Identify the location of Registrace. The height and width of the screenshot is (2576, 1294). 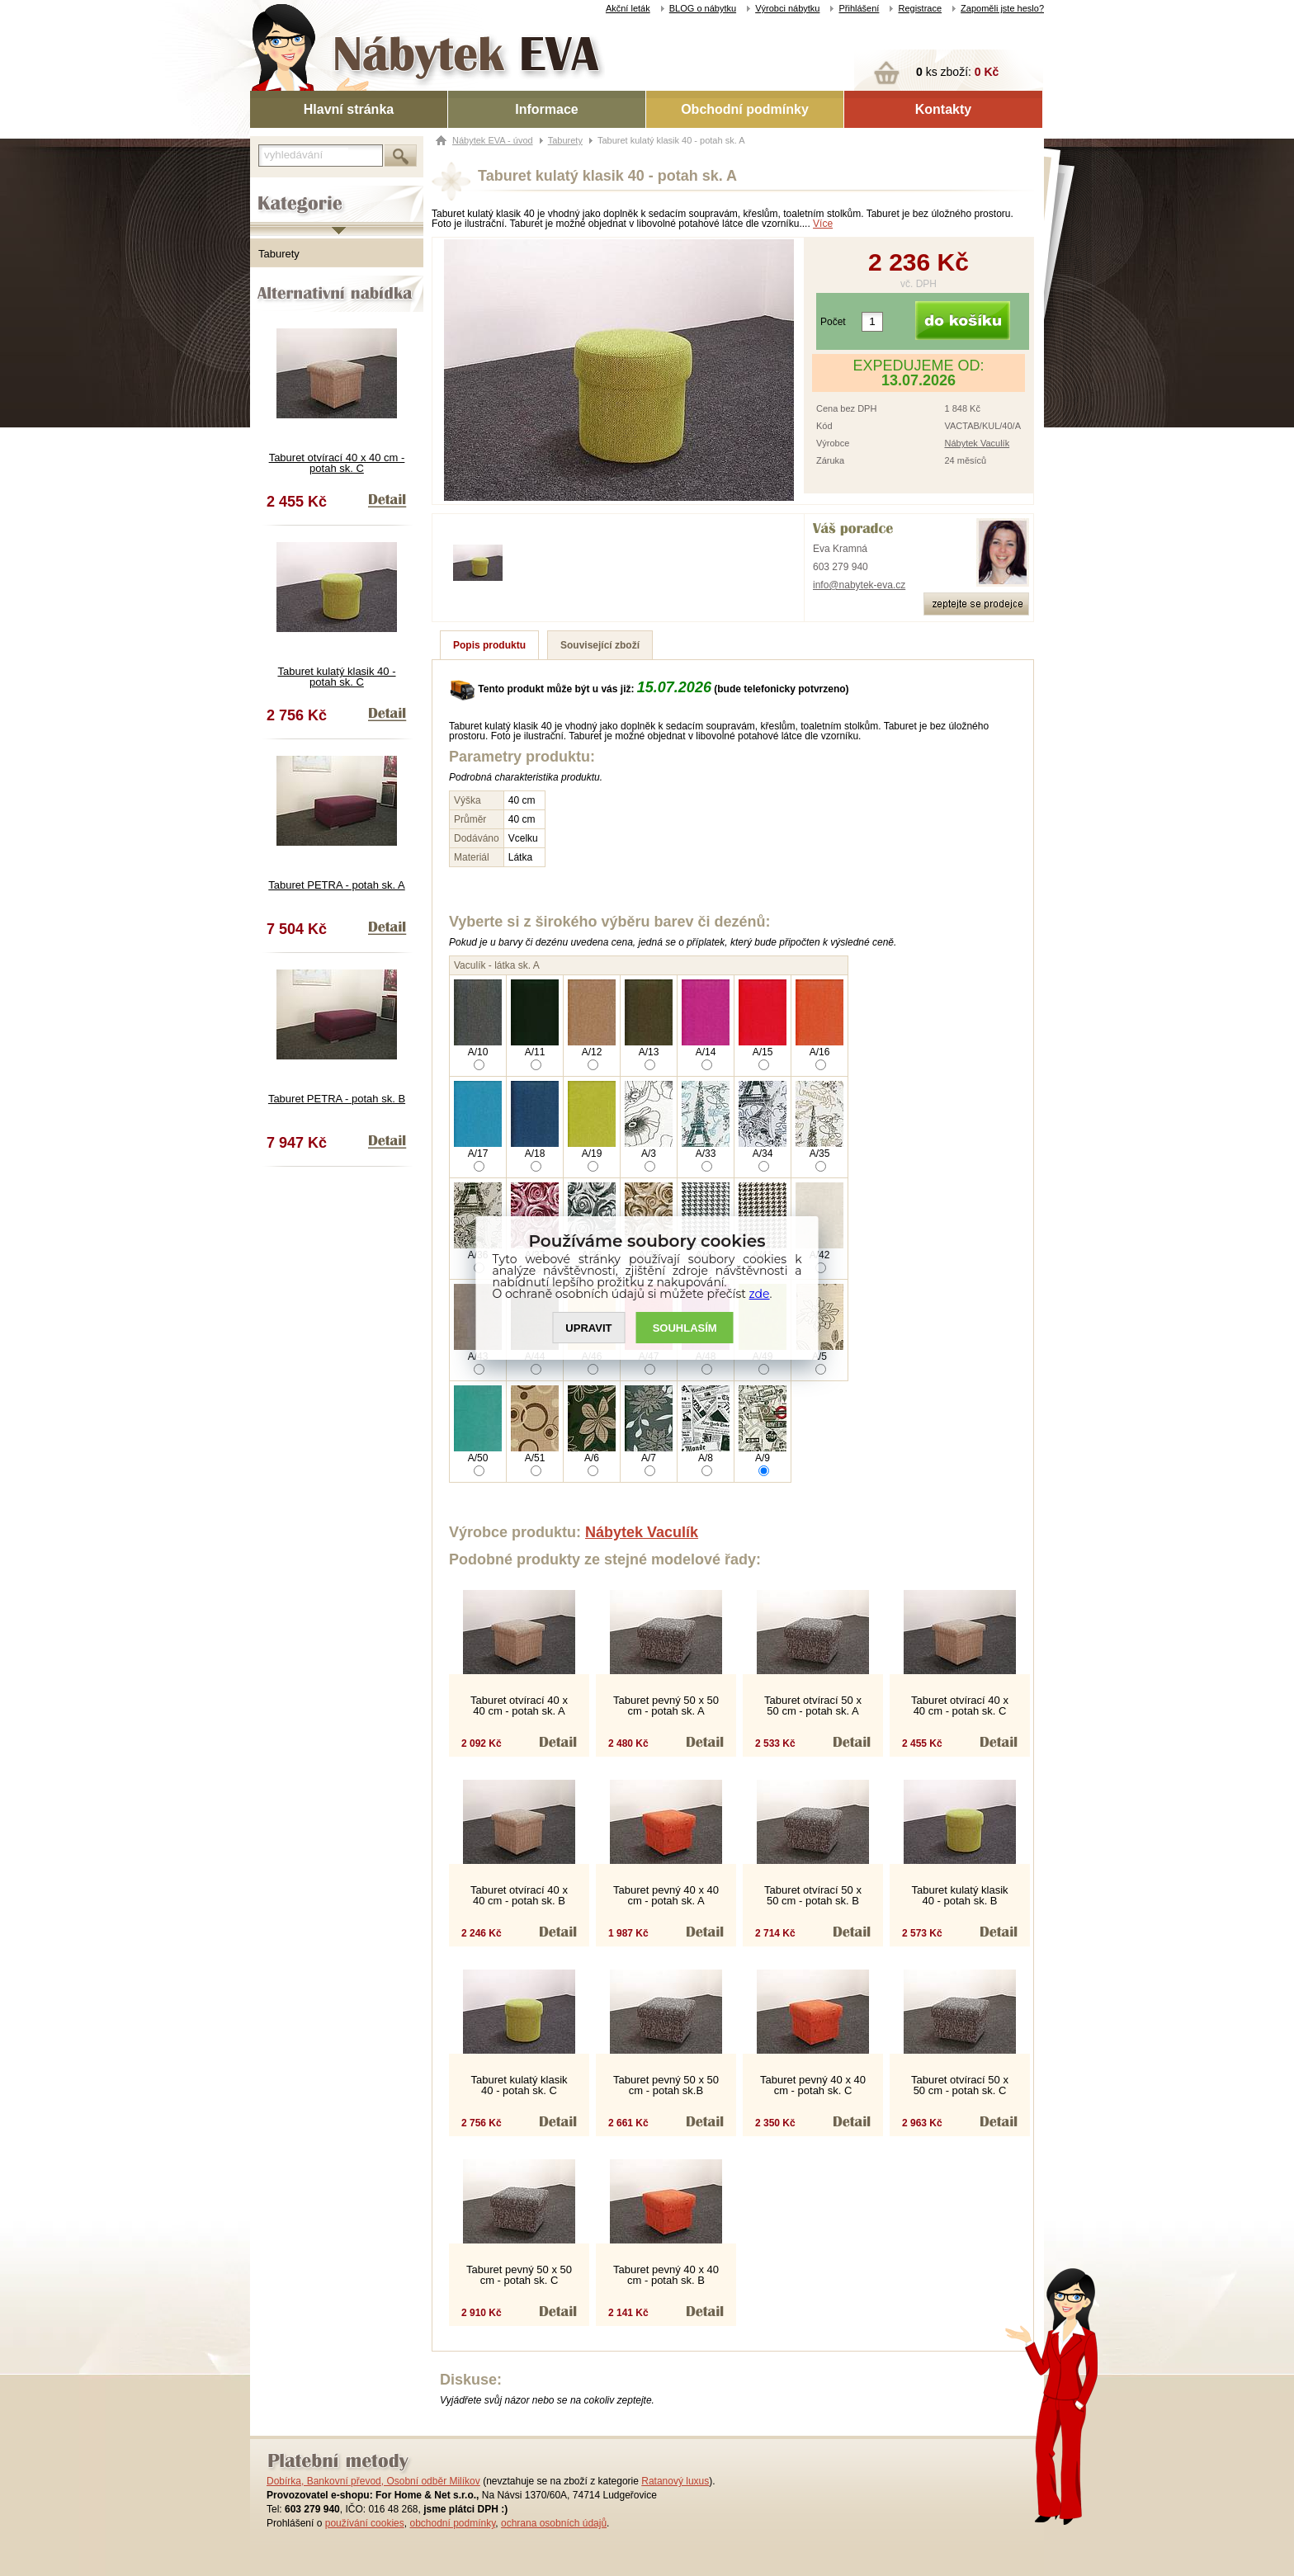
(920, 8).